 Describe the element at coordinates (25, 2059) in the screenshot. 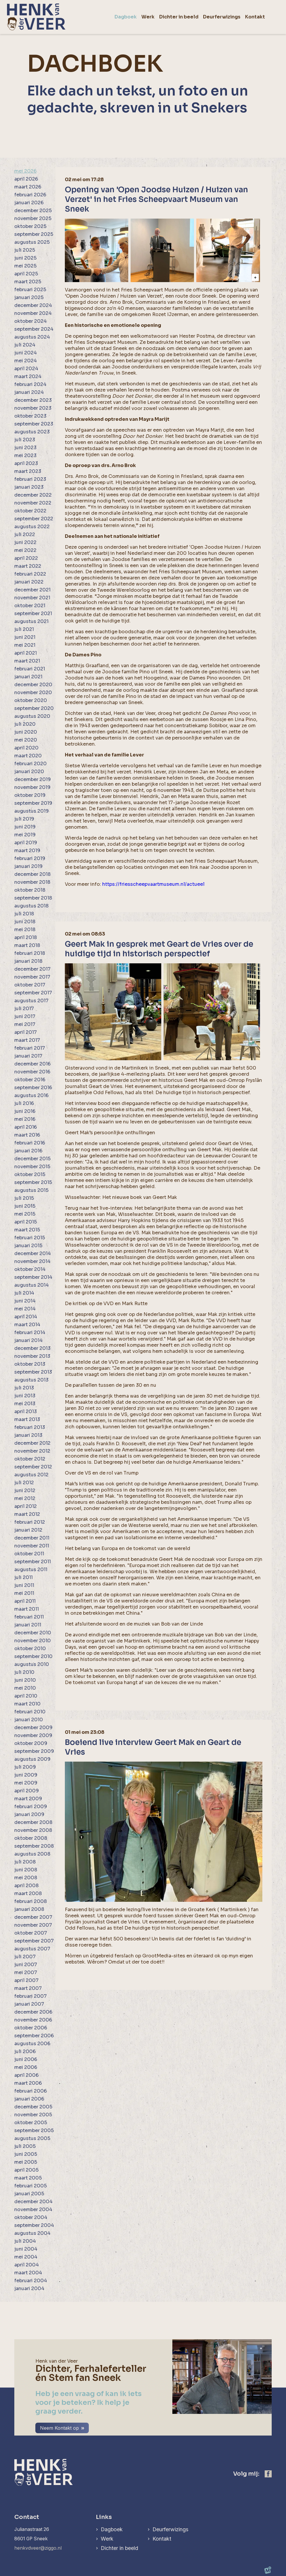

I see `juni 2006` at that location.